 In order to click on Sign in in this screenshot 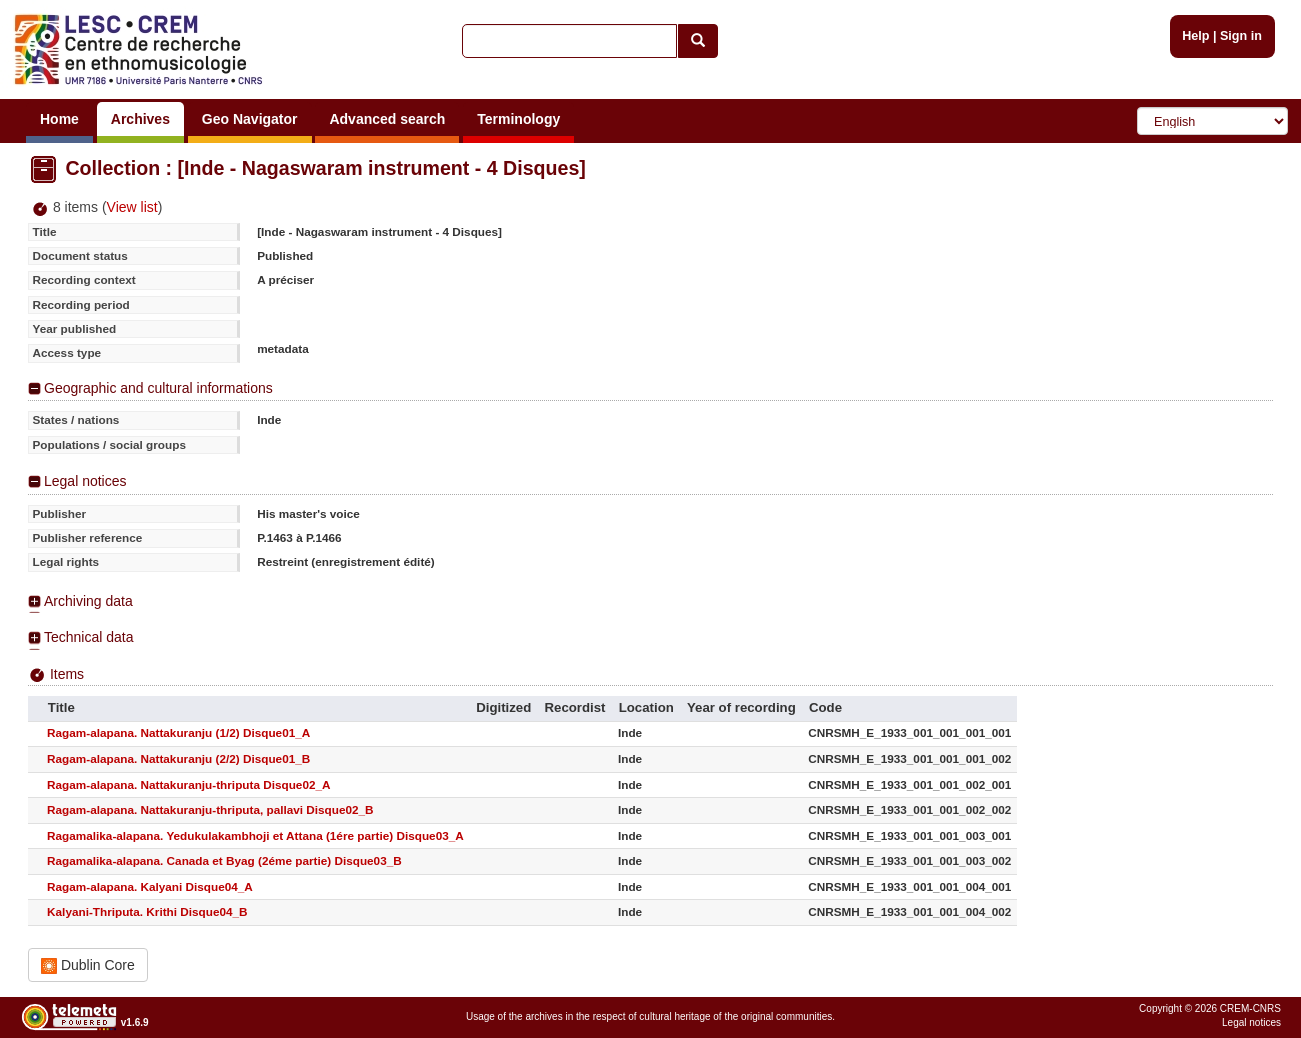, I will do `click(1241, 36)`.